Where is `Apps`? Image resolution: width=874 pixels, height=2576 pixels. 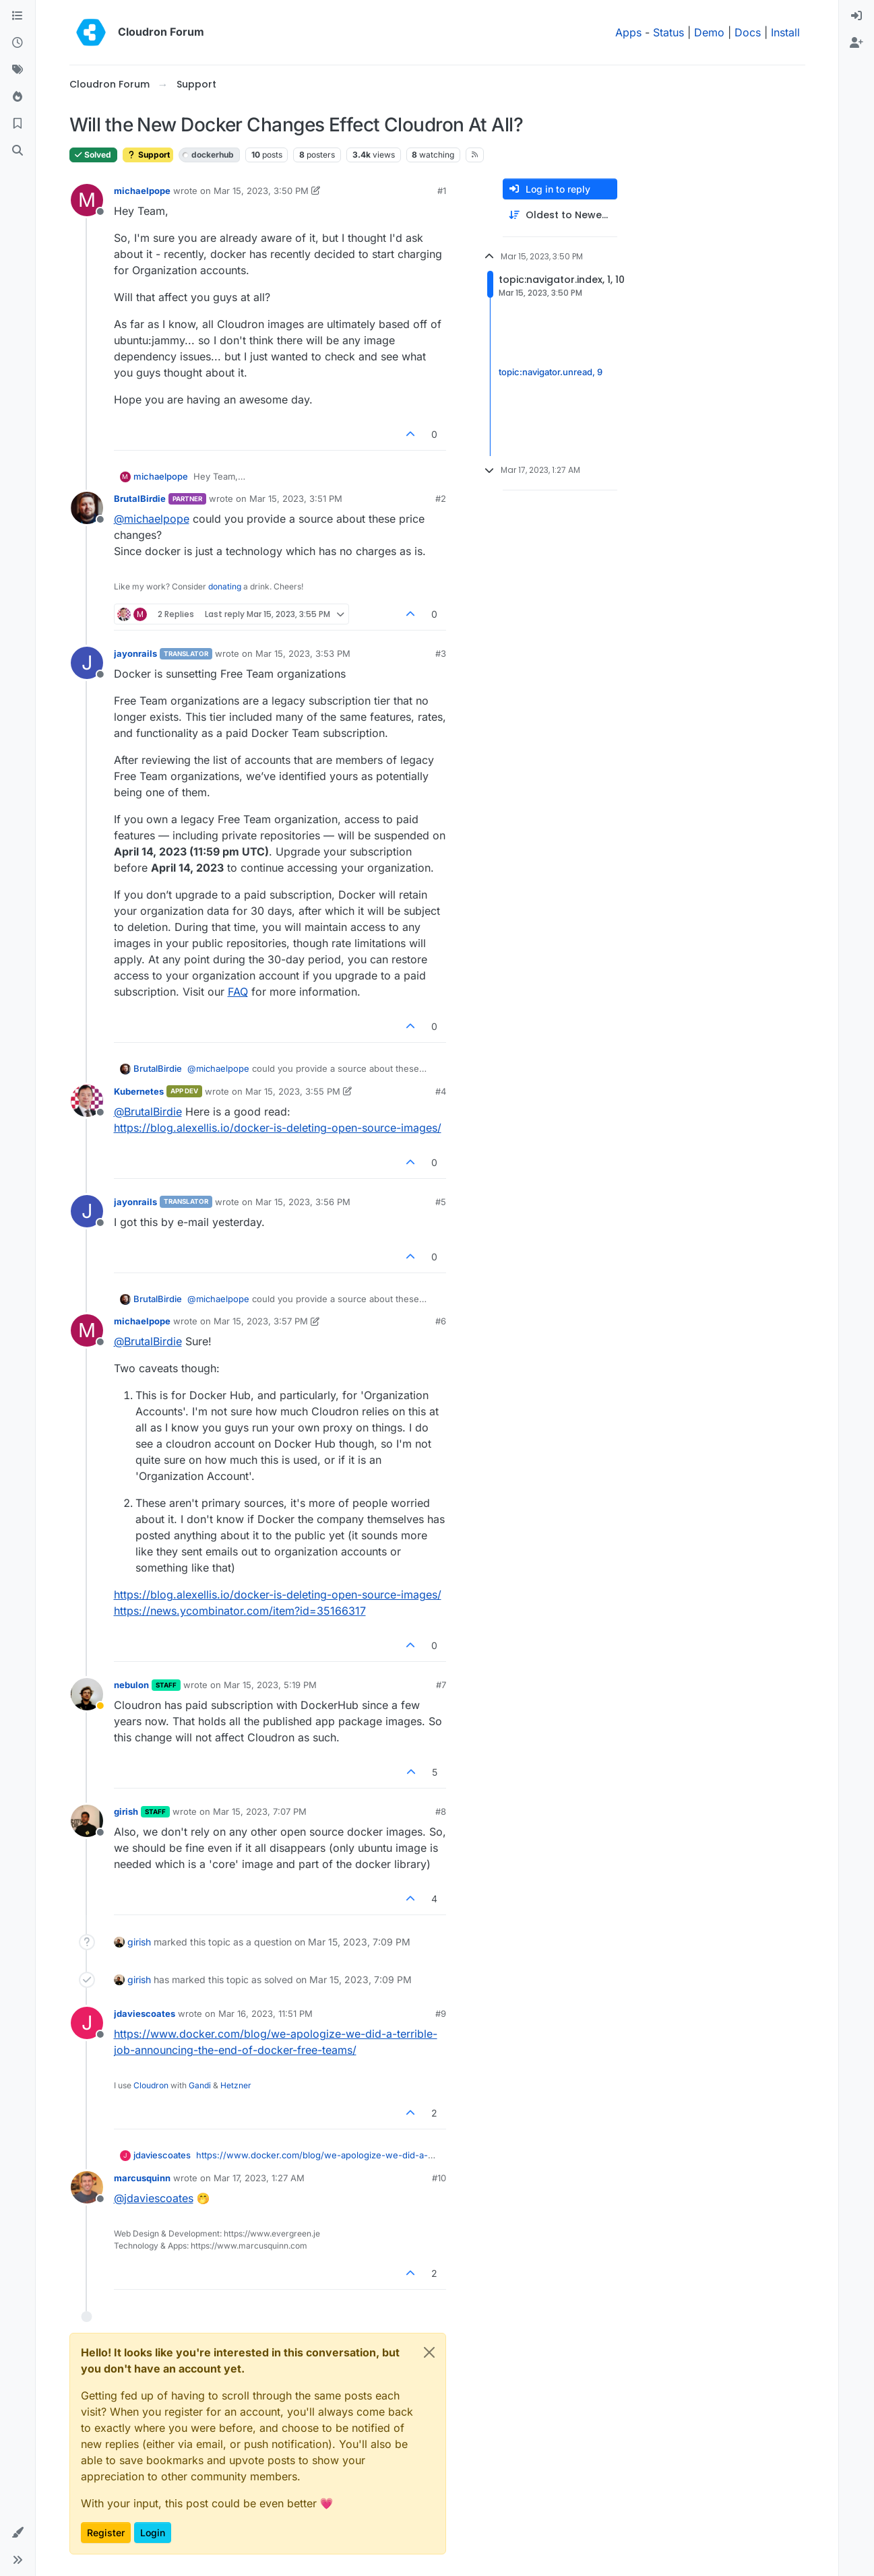 Apps is located at coordinates (628, 32).